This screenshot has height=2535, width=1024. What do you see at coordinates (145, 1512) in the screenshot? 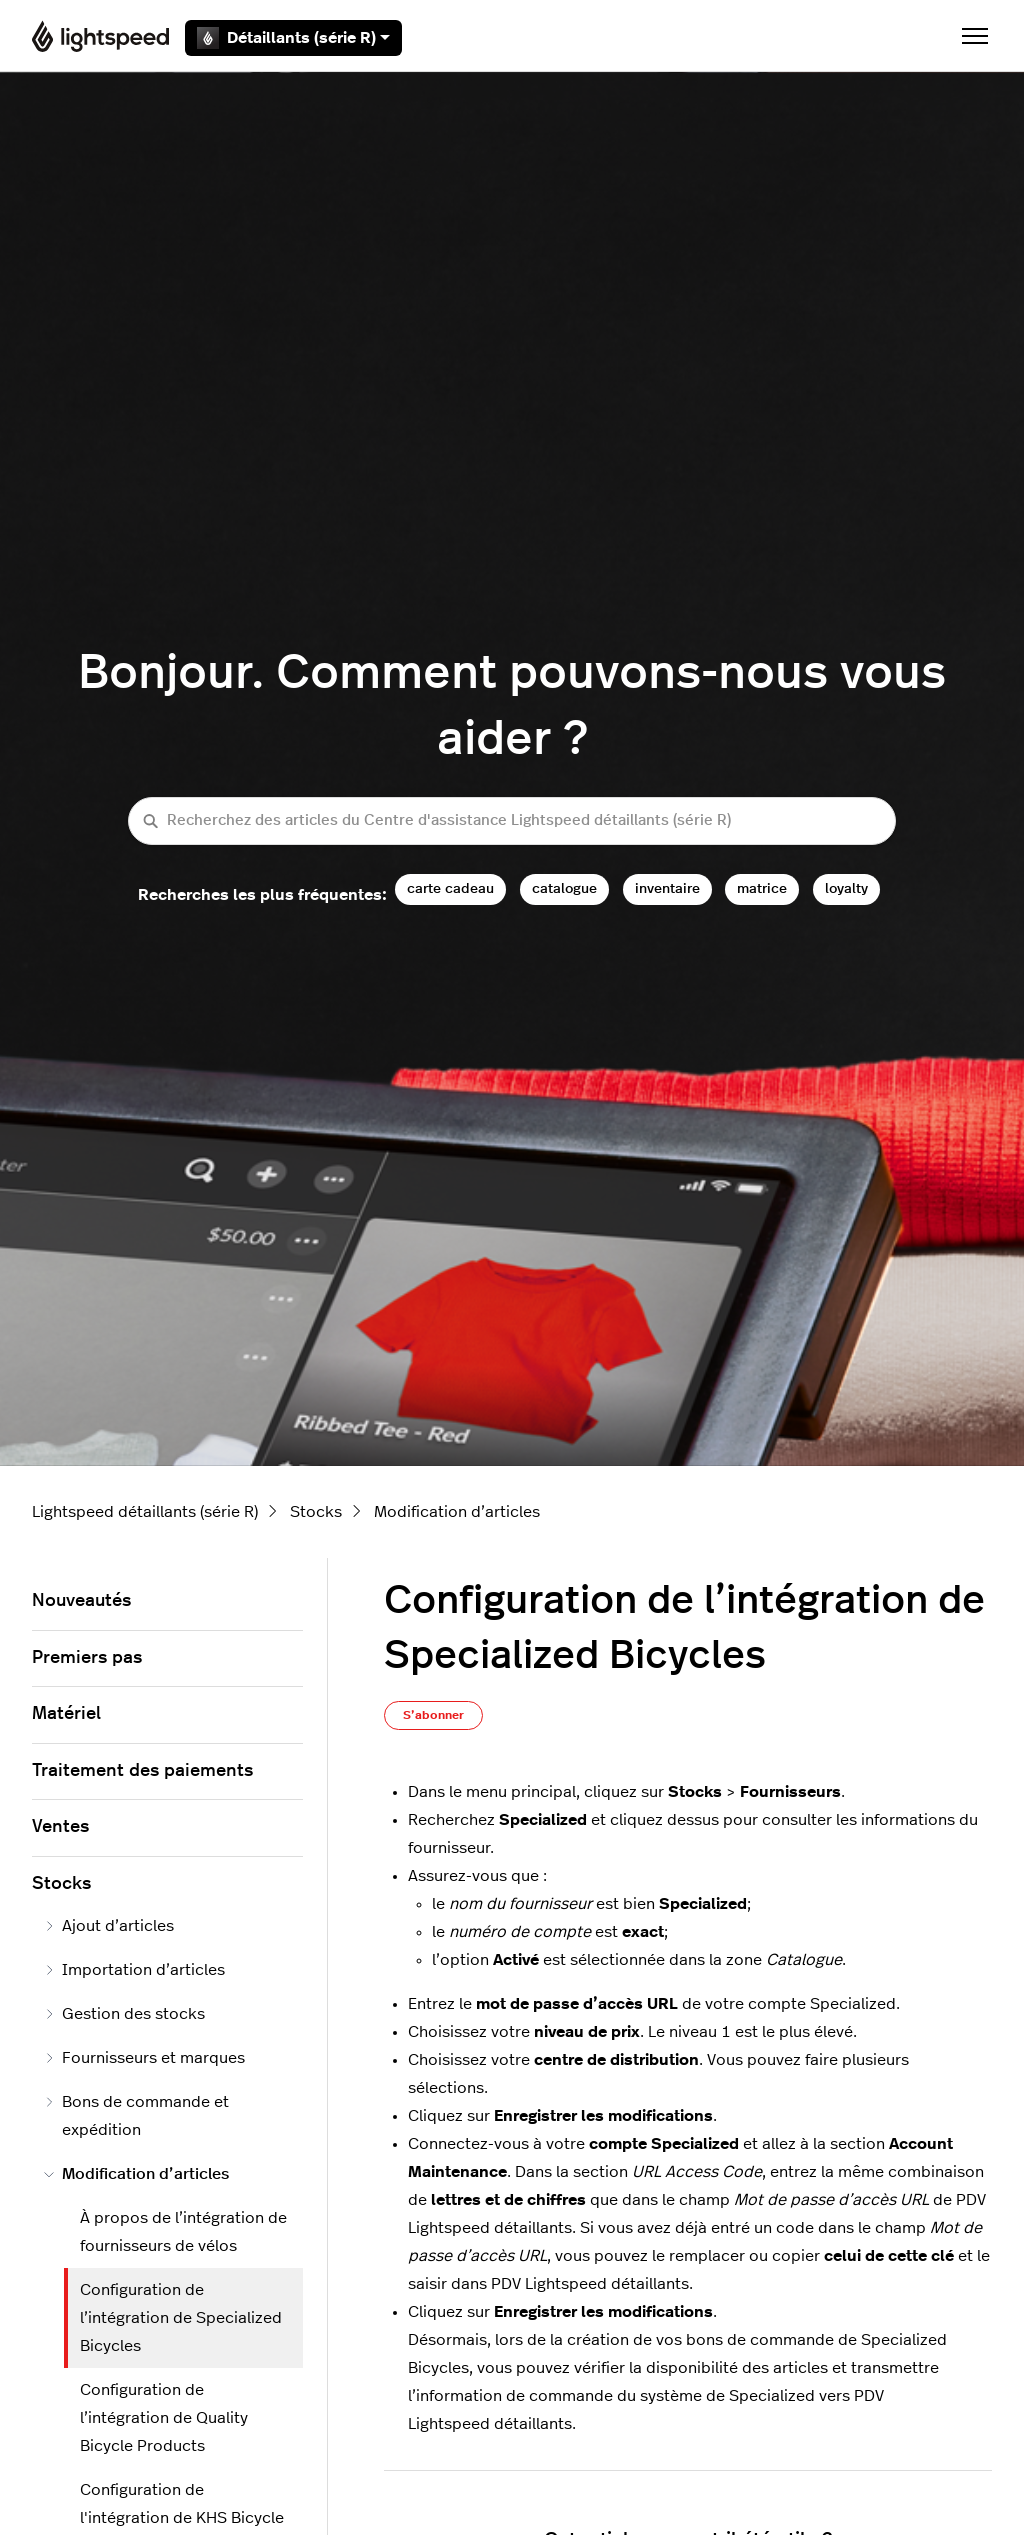
I see `Lightspeed détaillants (série R)` at bounding box center [145, 1512].